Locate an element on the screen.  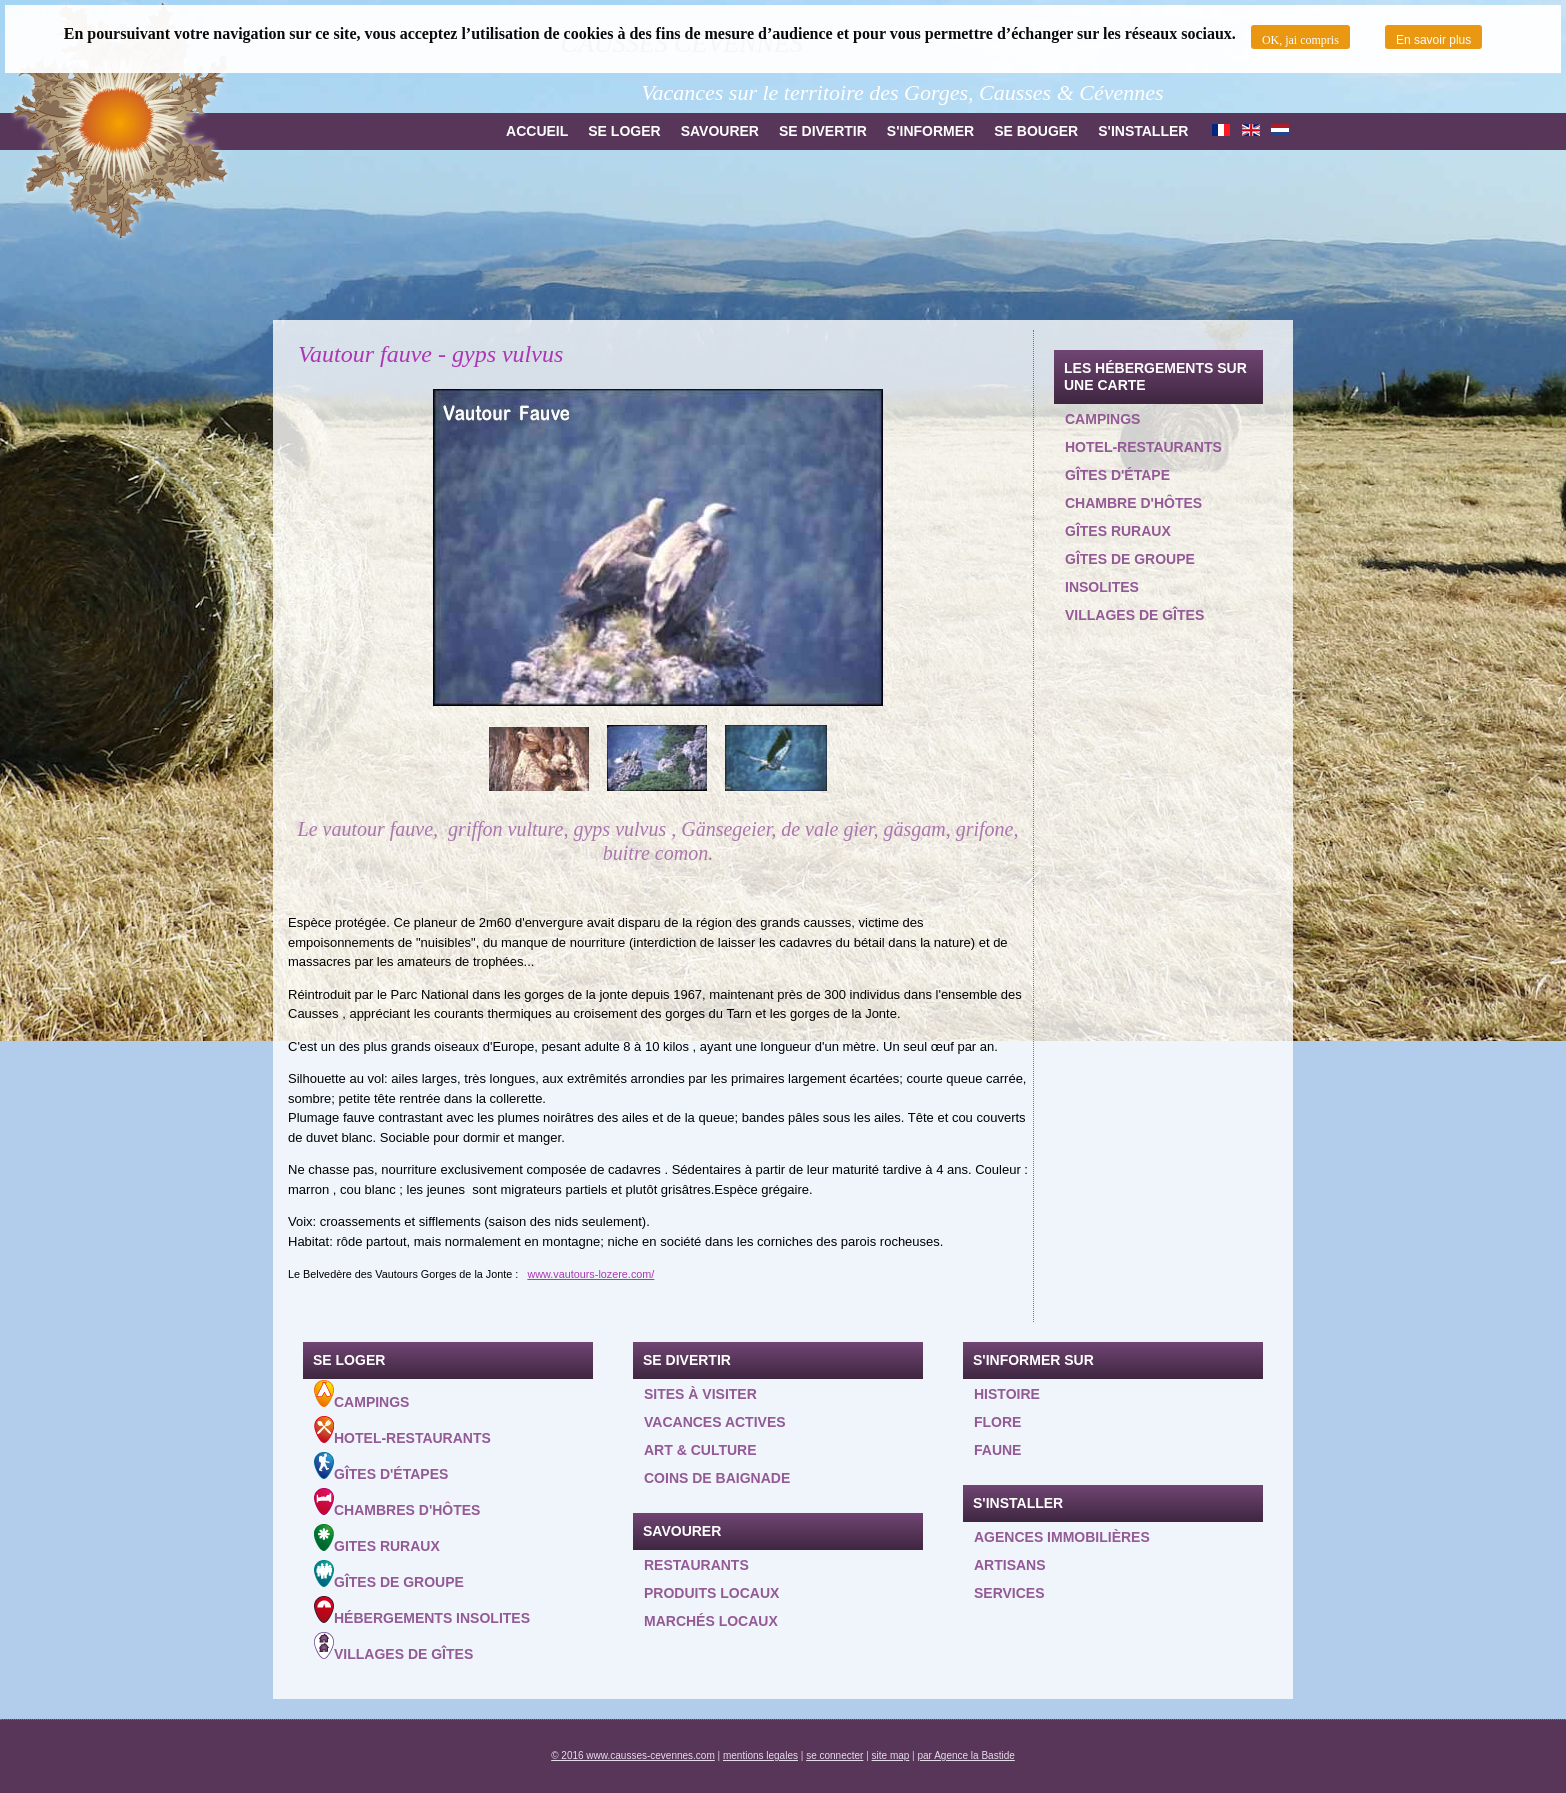
Vautour fauve - gyps vulvus is located at coordinates (430, 354).